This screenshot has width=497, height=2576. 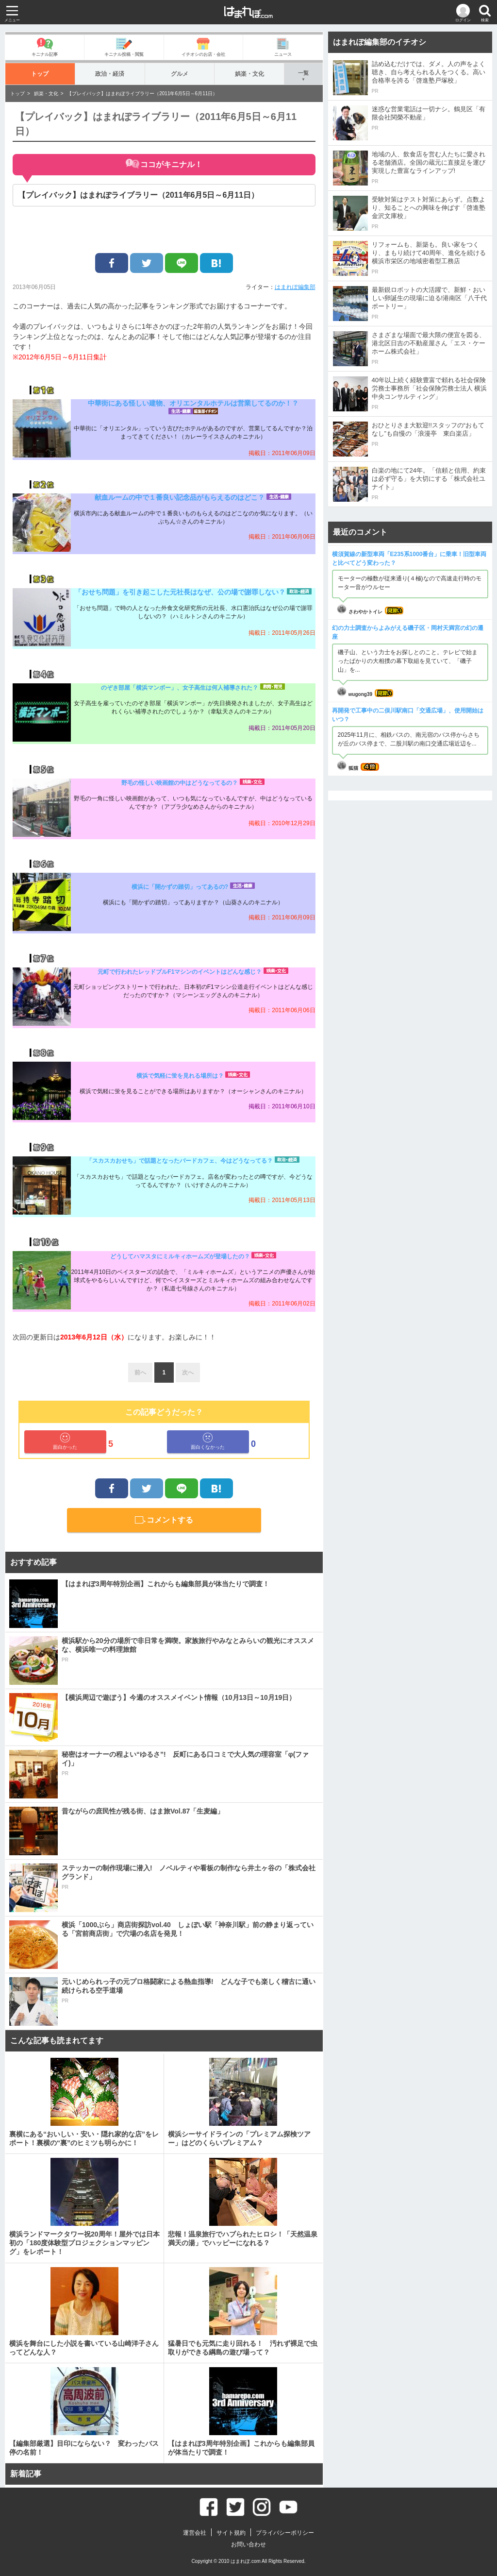 I want to click on プライバシーポリシー, so click(x=285, y=2532).